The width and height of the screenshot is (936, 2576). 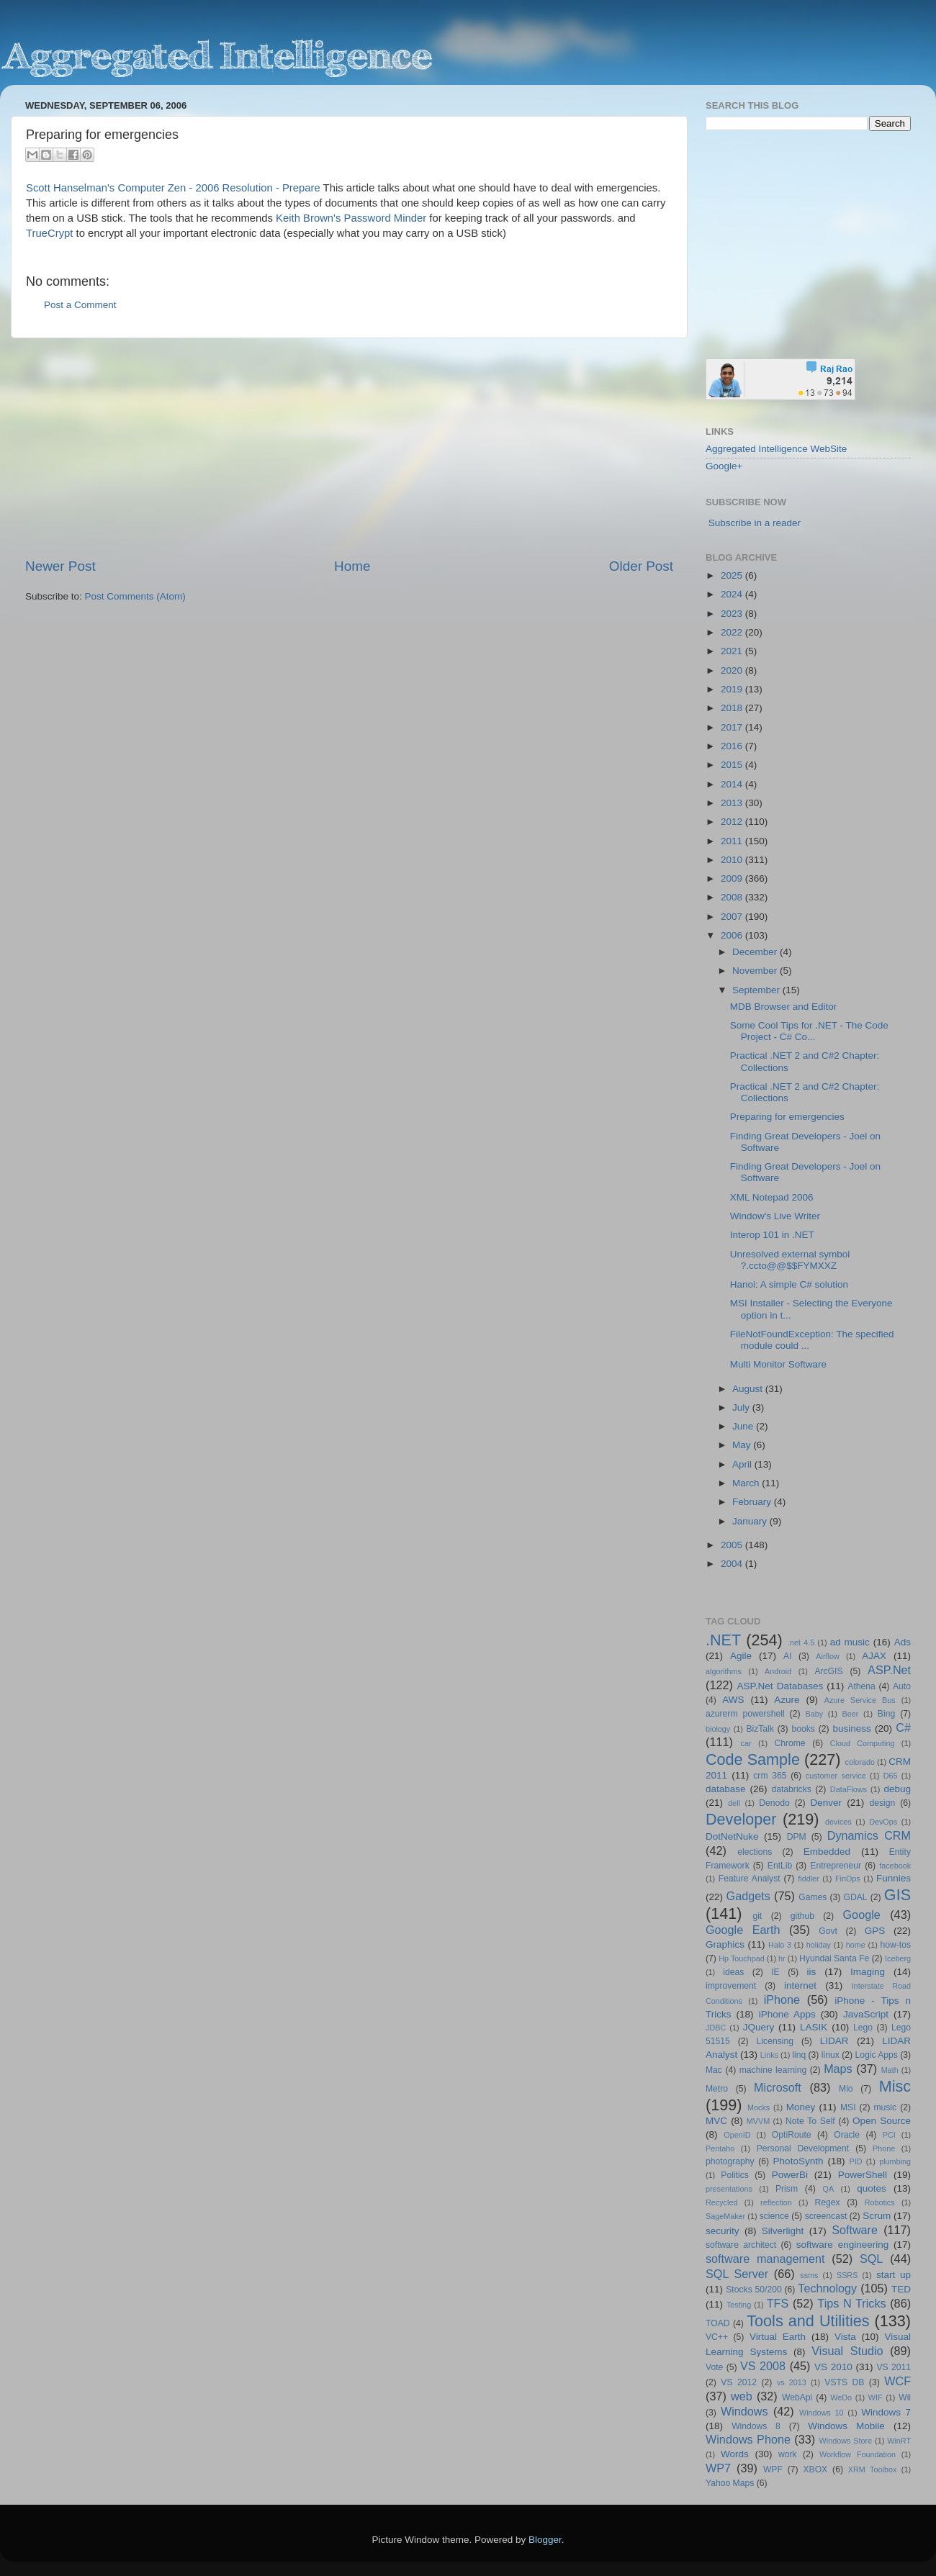 I want to click on git, so click(x=757, y=1916).